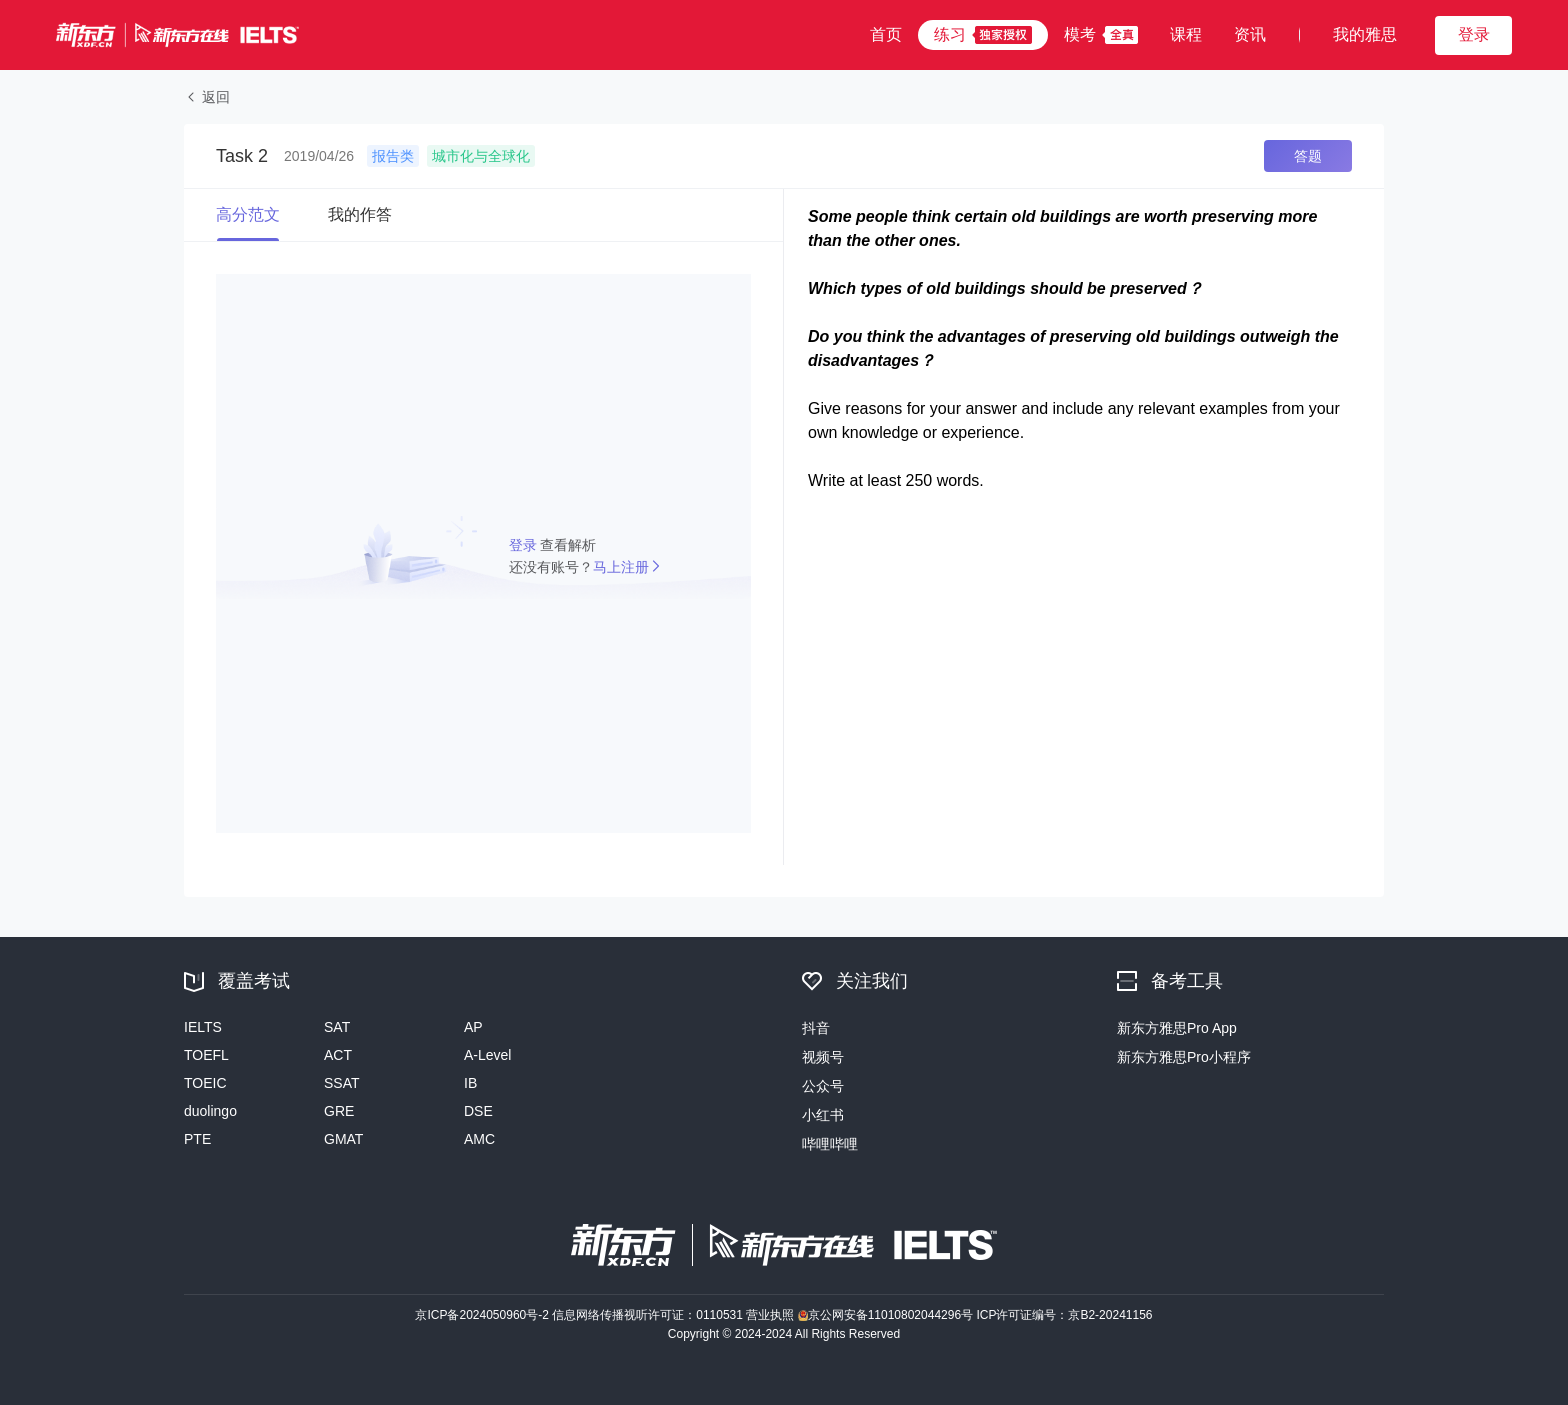 This screenshot has height=1405, width=1568. Describe the element at coordinates (342, 1083) in the screenshot. I see `SSAT` at that location.